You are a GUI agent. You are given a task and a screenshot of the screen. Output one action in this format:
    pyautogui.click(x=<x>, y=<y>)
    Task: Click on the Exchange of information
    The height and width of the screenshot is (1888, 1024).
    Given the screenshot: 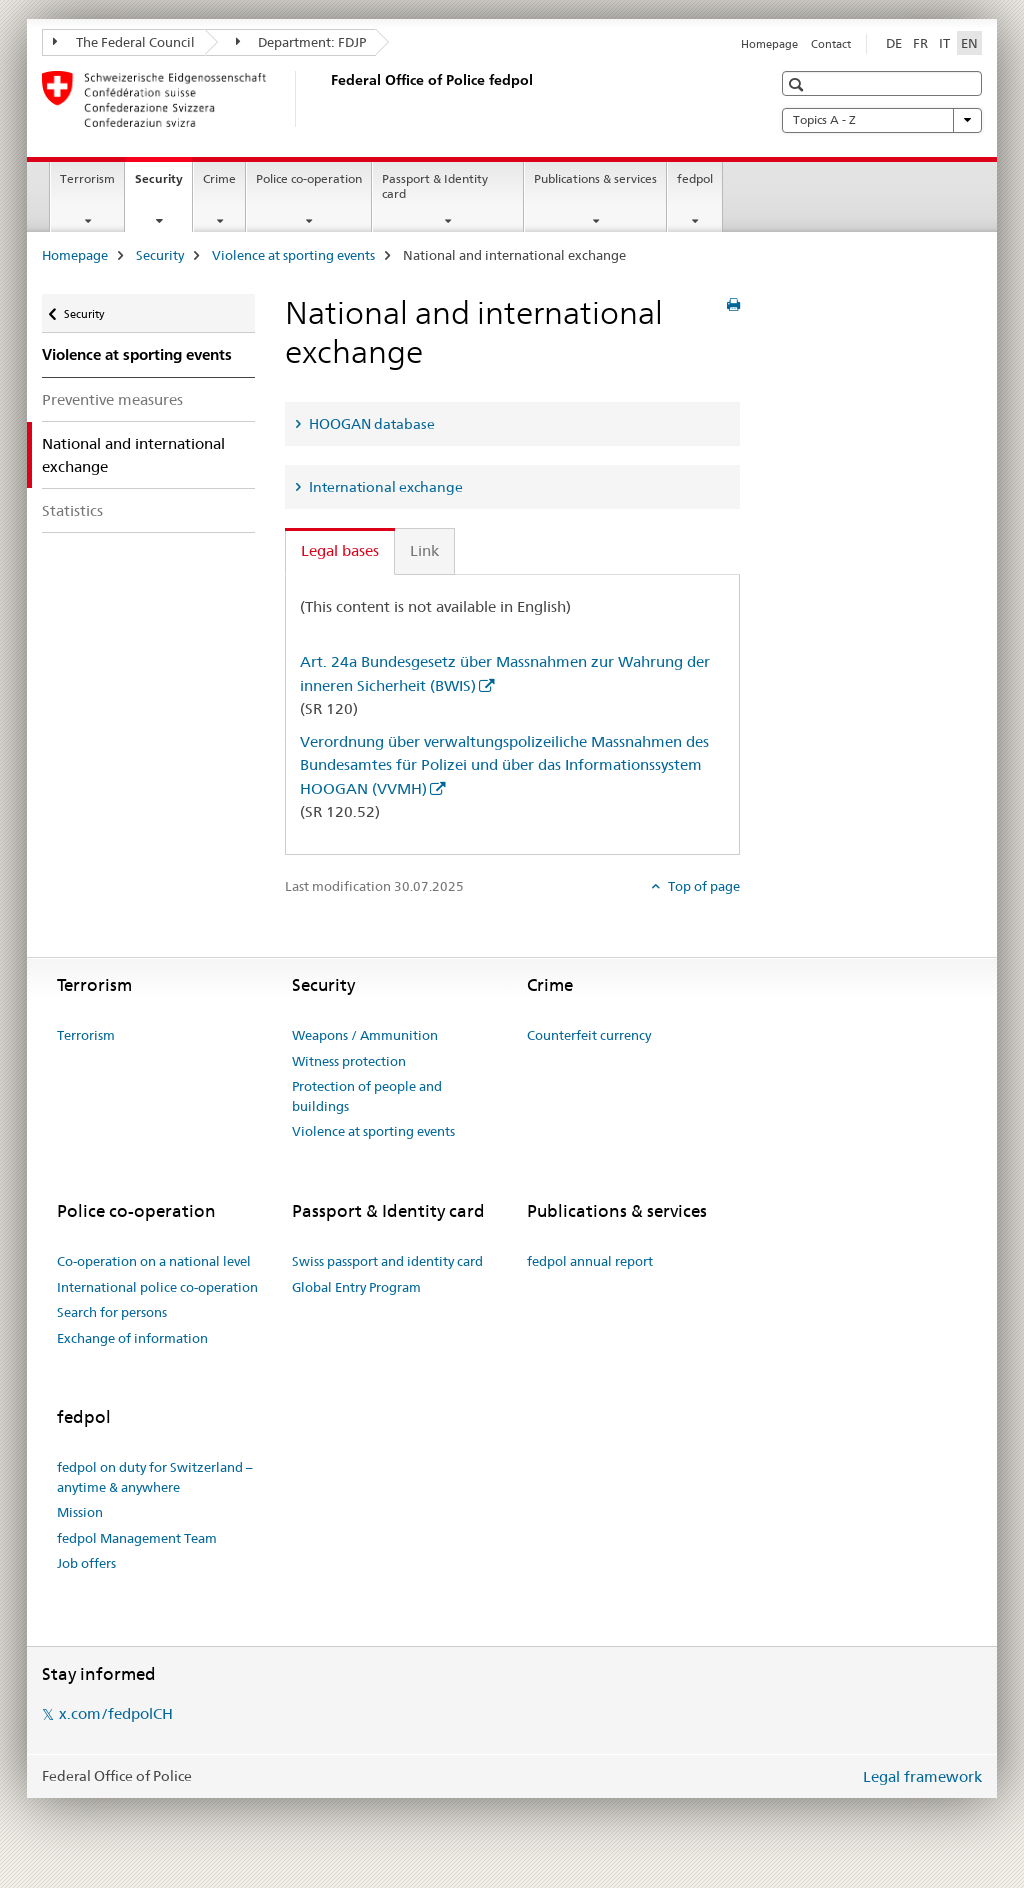 What is the action you would take?
    pyautogui.click(x=132, y=1338)
    